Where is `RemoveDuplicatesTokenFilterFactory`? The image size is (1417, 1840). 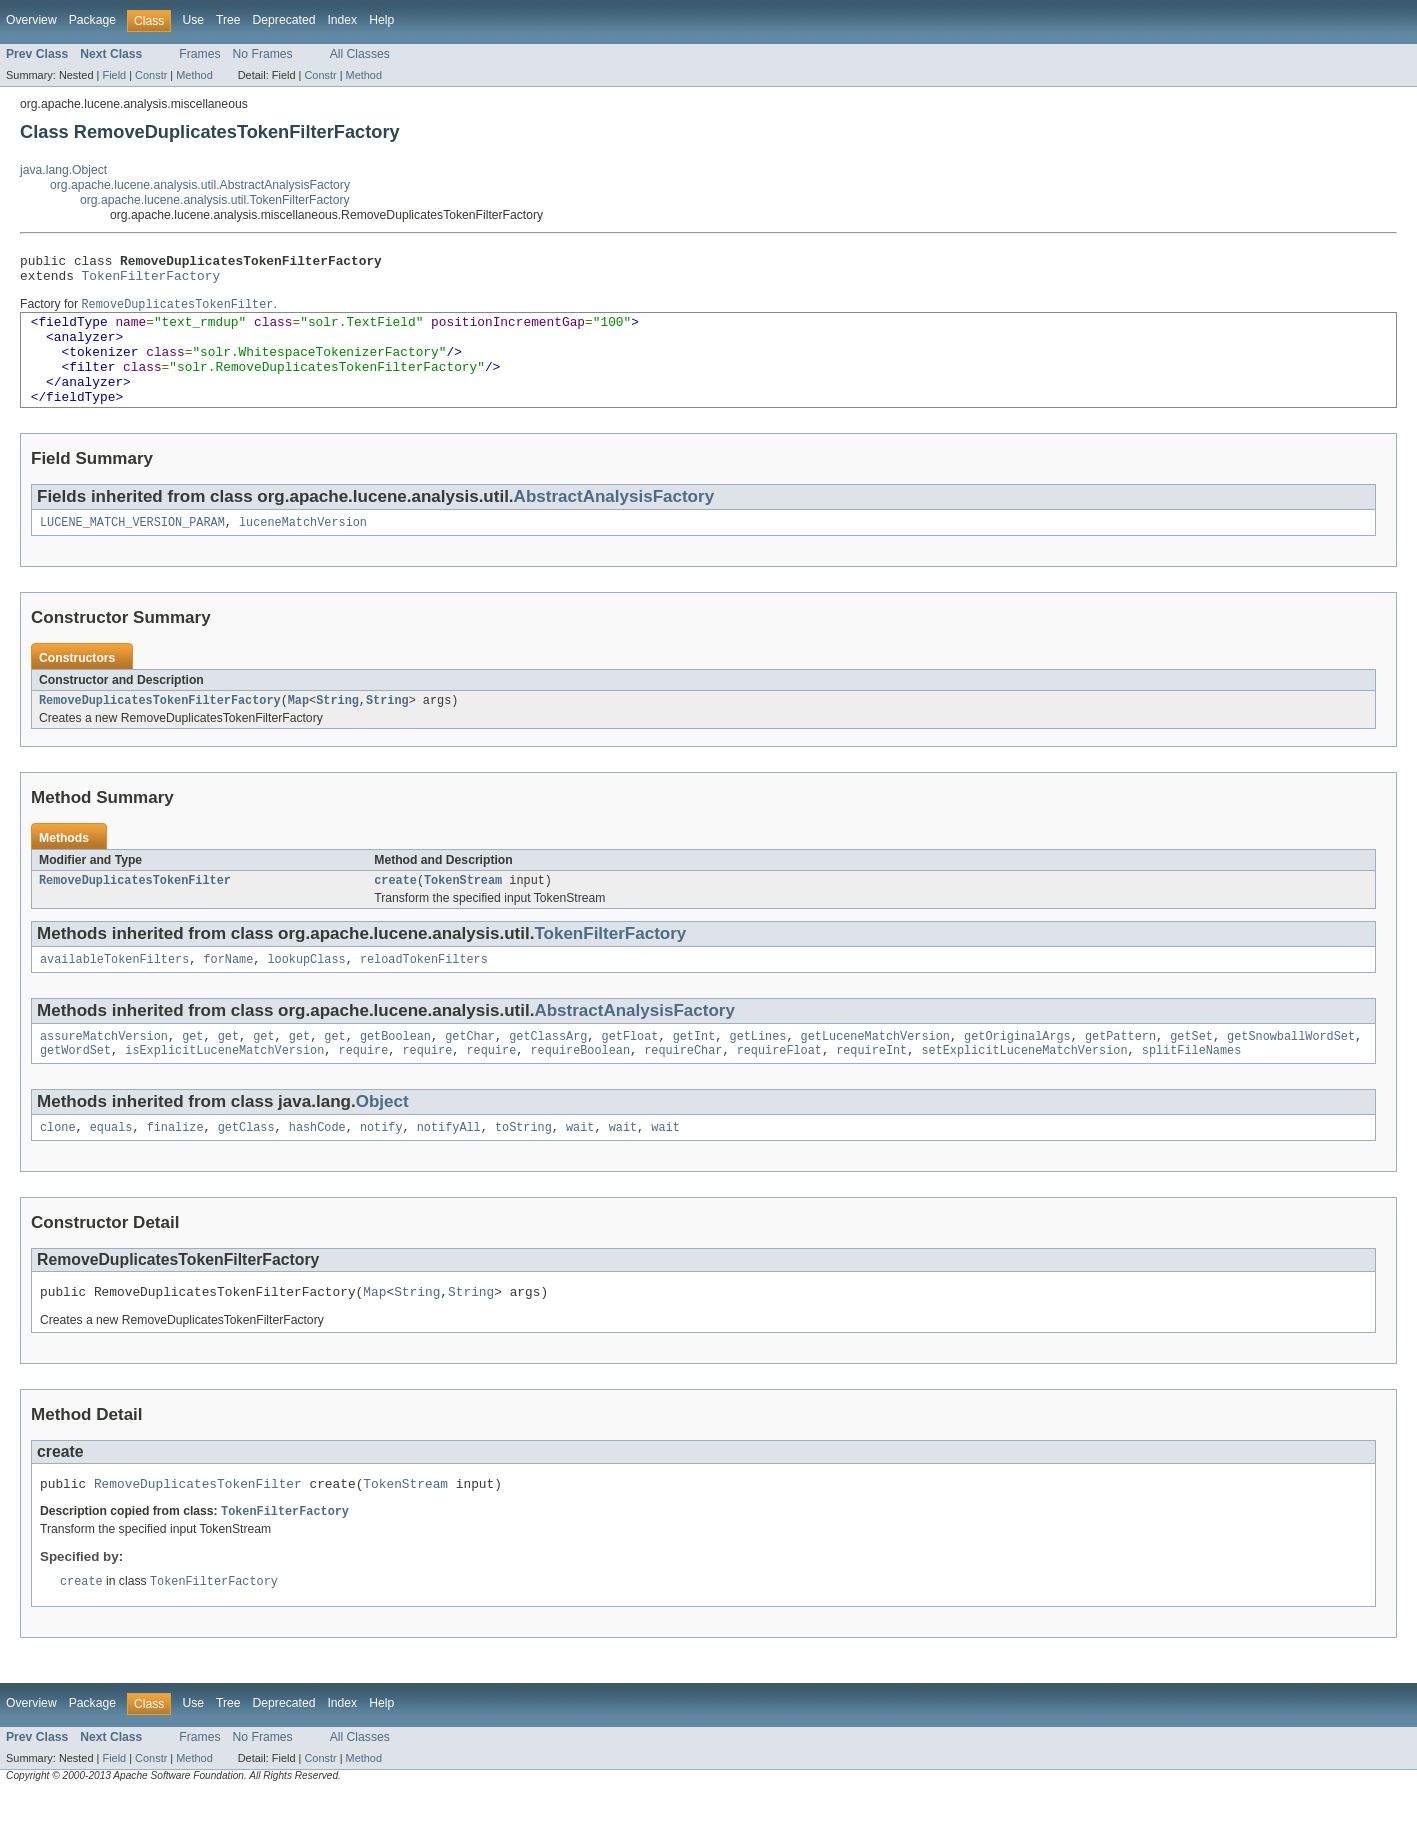
RemoveDuplicatesTokenFilterFactory is located at coordinates (160, 729).